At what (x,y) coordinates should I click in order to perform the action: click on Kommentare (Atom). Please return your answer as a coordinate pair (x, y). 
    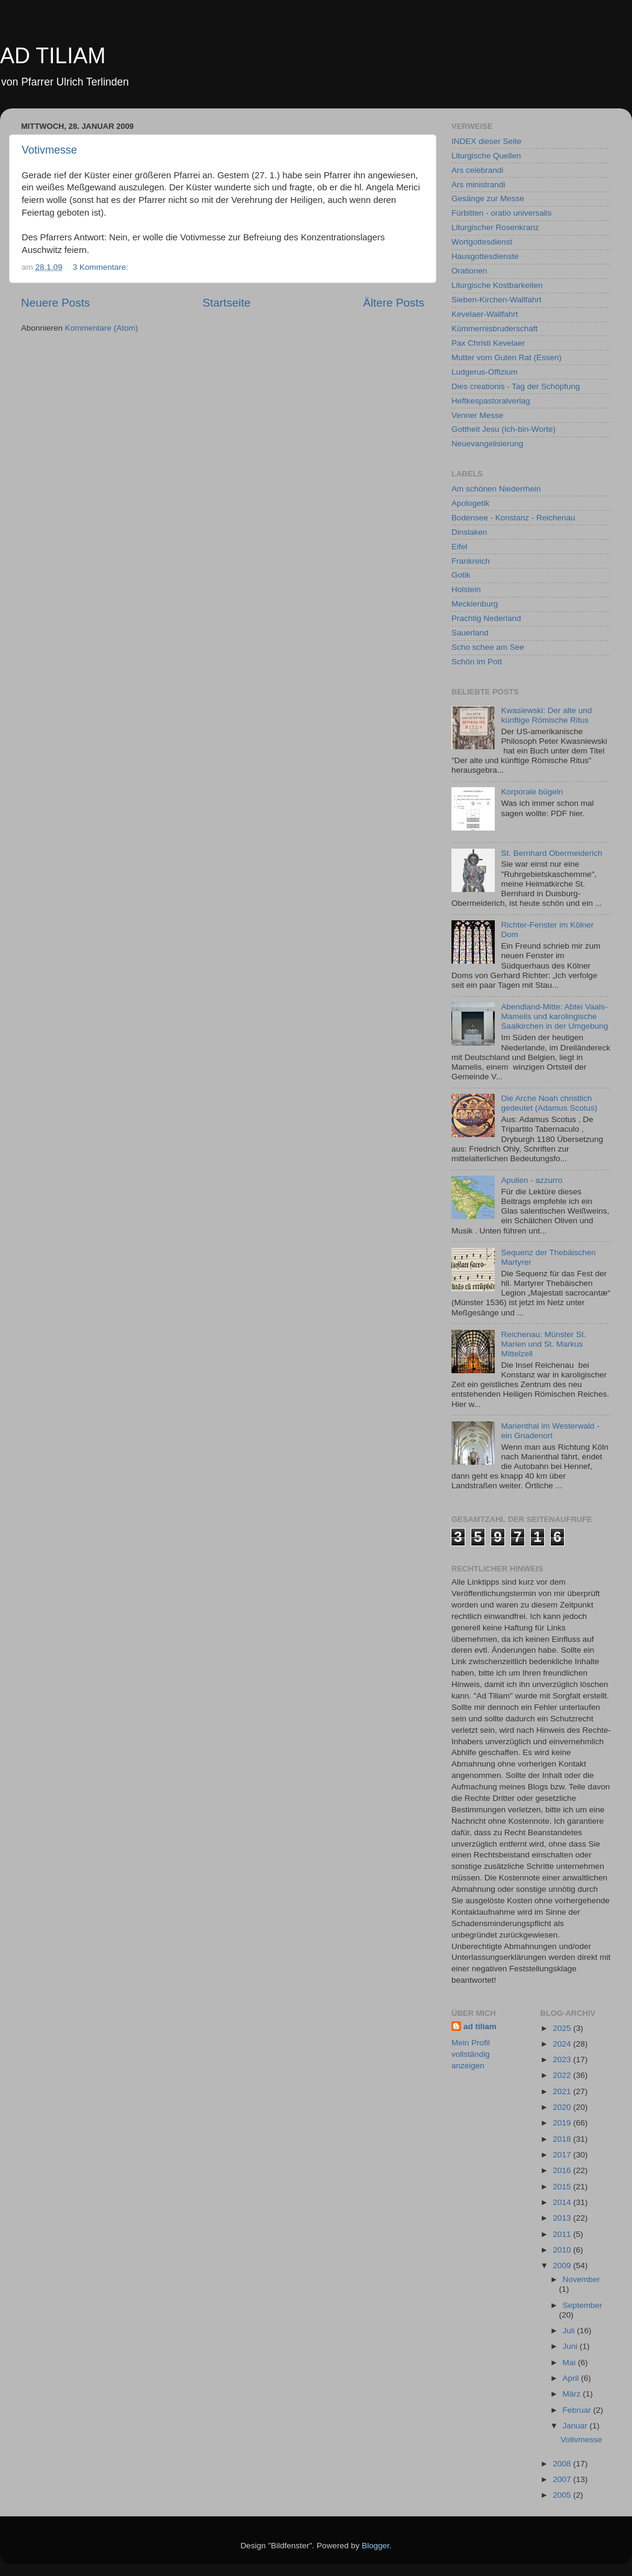
    Looking at the image, I should click on (101, 327).